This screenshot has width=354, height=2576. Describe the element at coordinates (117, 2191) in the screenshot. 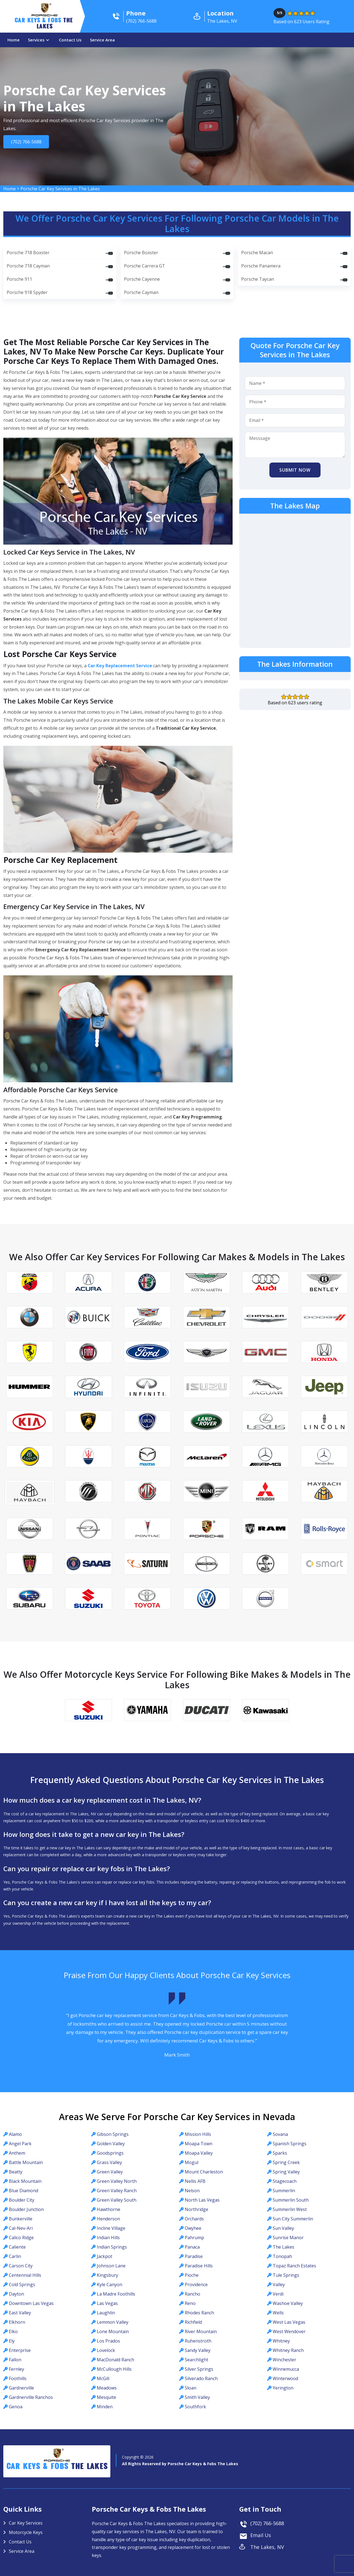

I see `Green Valley Ranch` at that location.